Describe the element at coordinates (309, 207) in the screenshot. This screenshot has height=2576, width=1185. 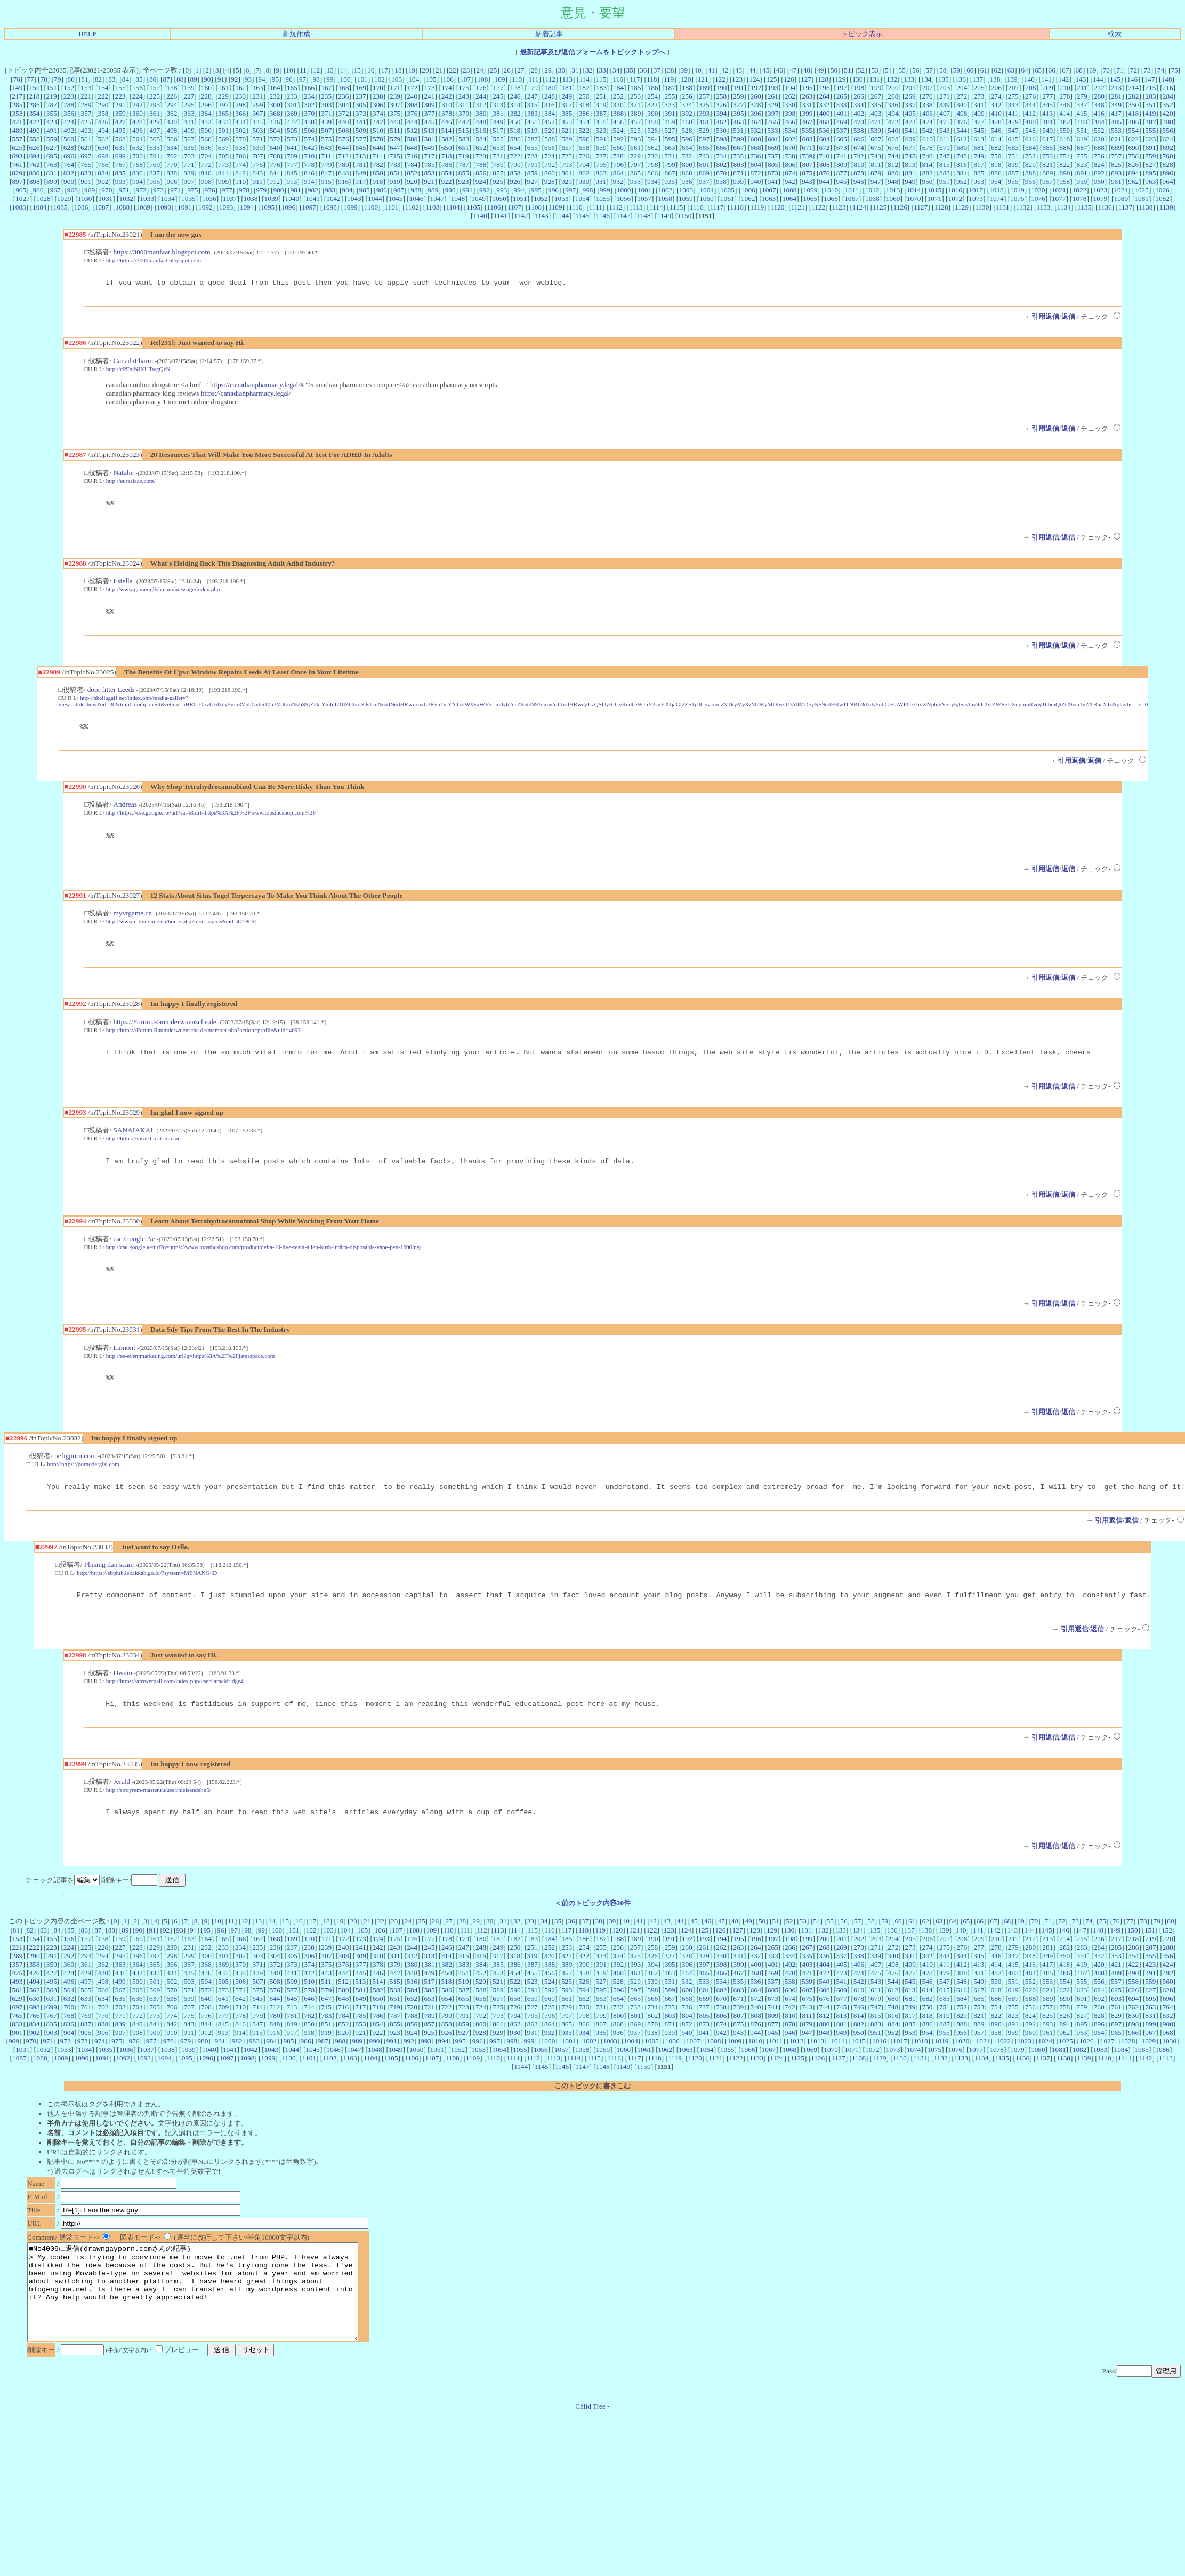
I see `1097` at that location.